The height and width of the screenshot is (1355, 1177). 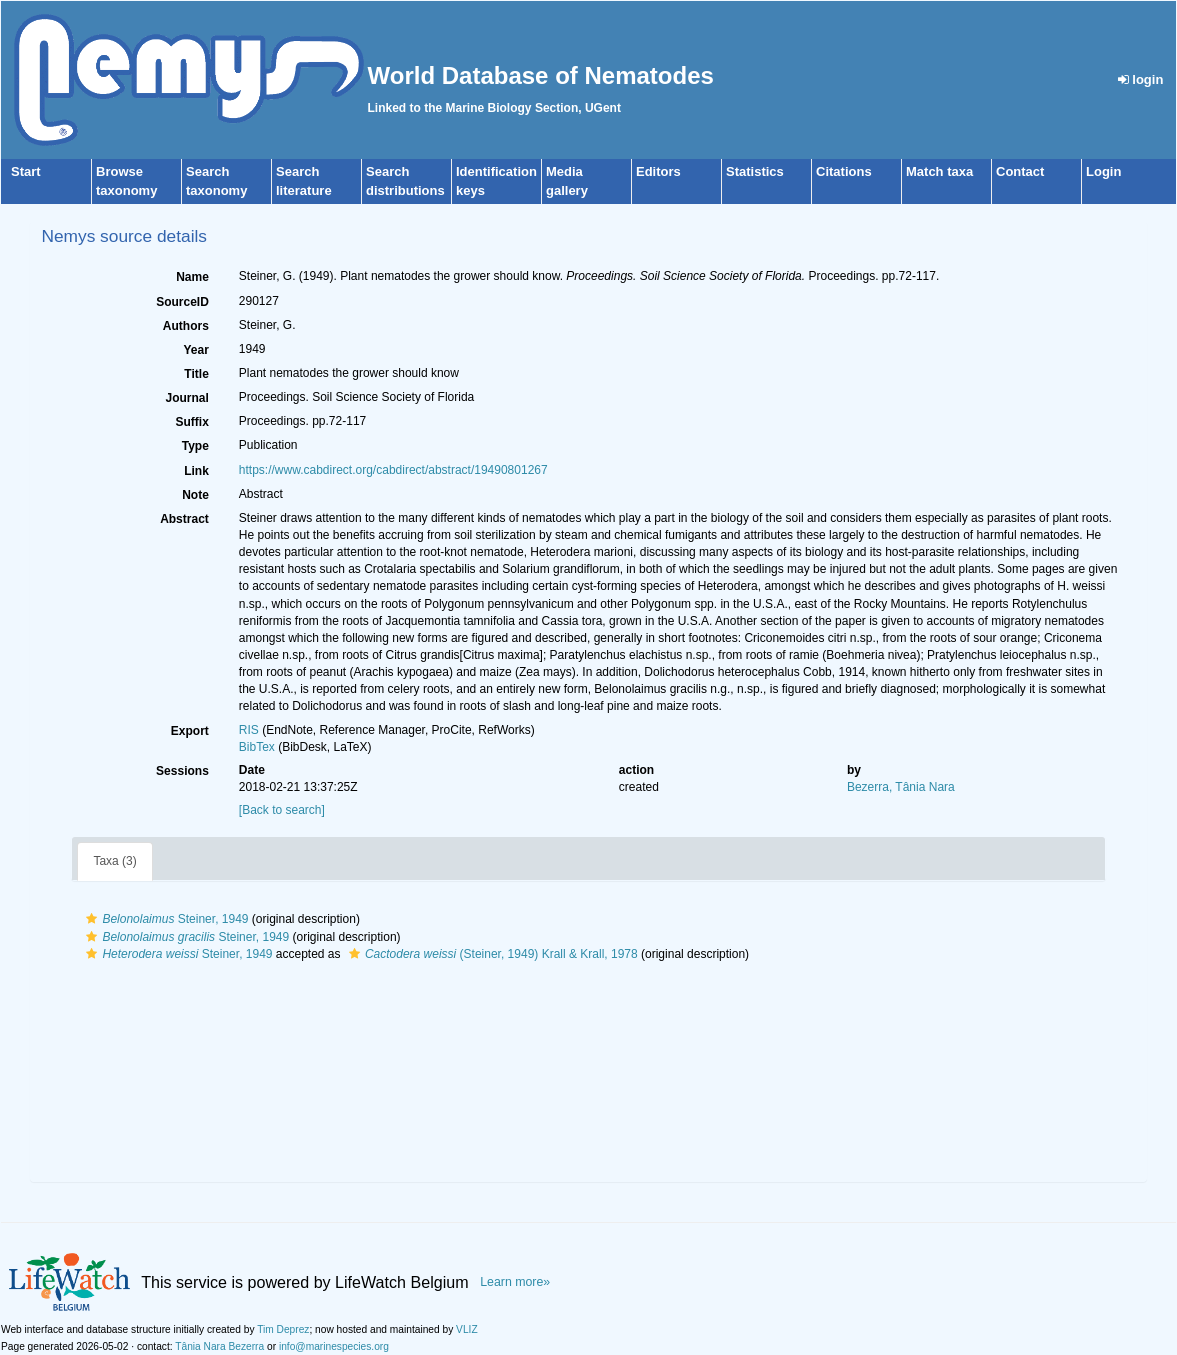 I want to click on Login, so click(x=1103, y=171).